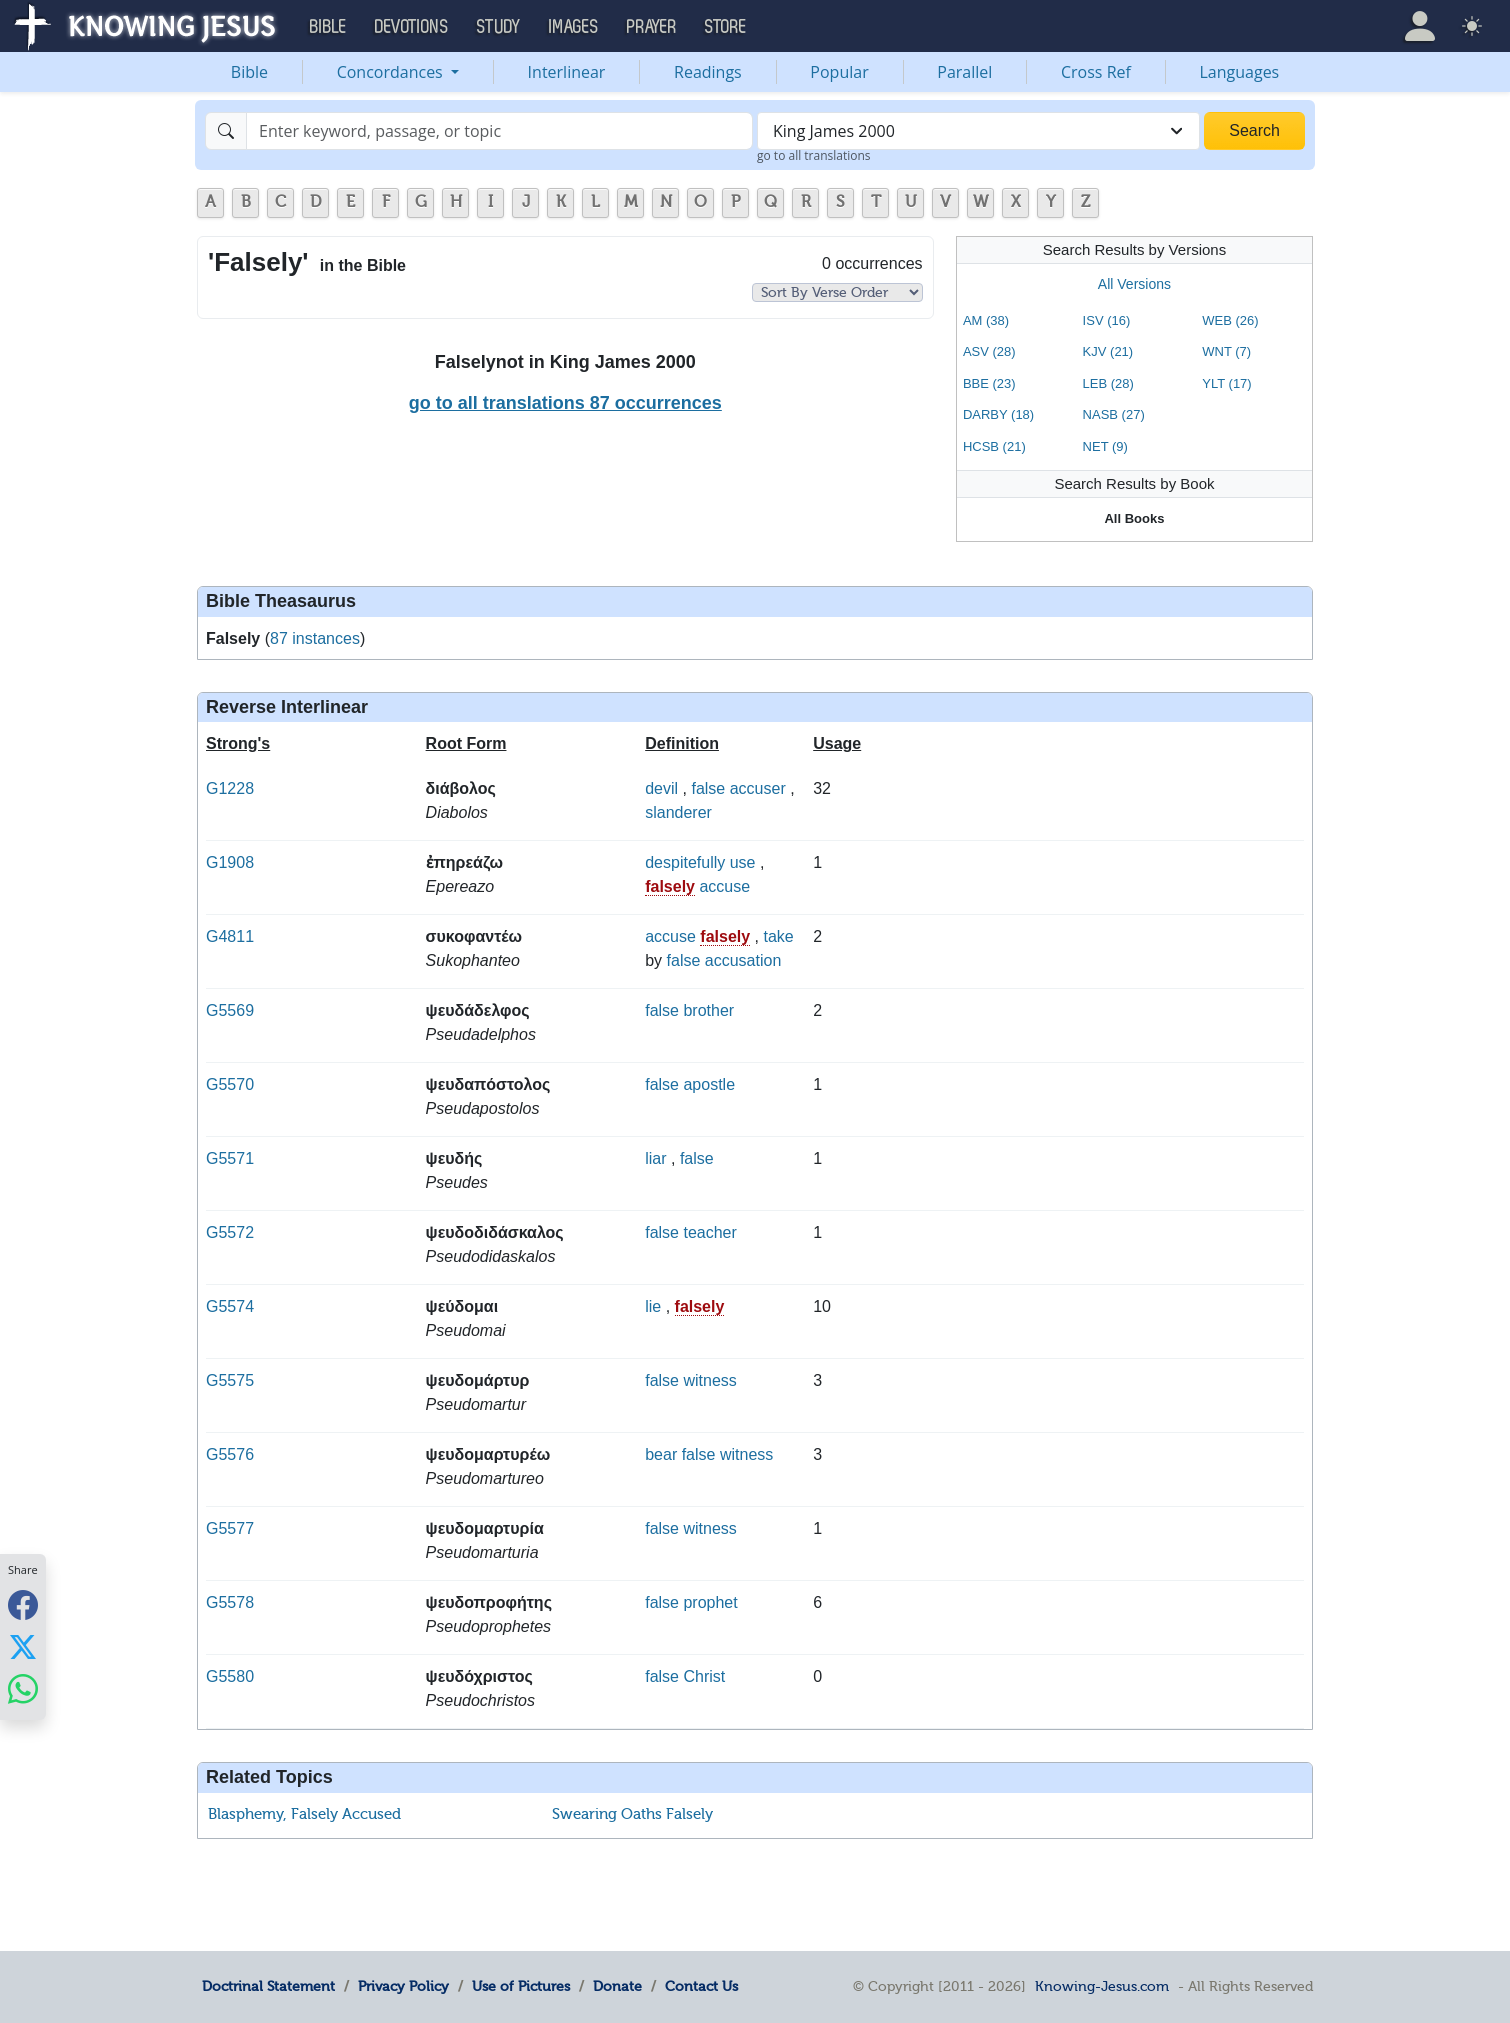 The width and height of the screenshot is (1510, 2023). I want to click on [Share with WhatsApp], so click(23, 1689).